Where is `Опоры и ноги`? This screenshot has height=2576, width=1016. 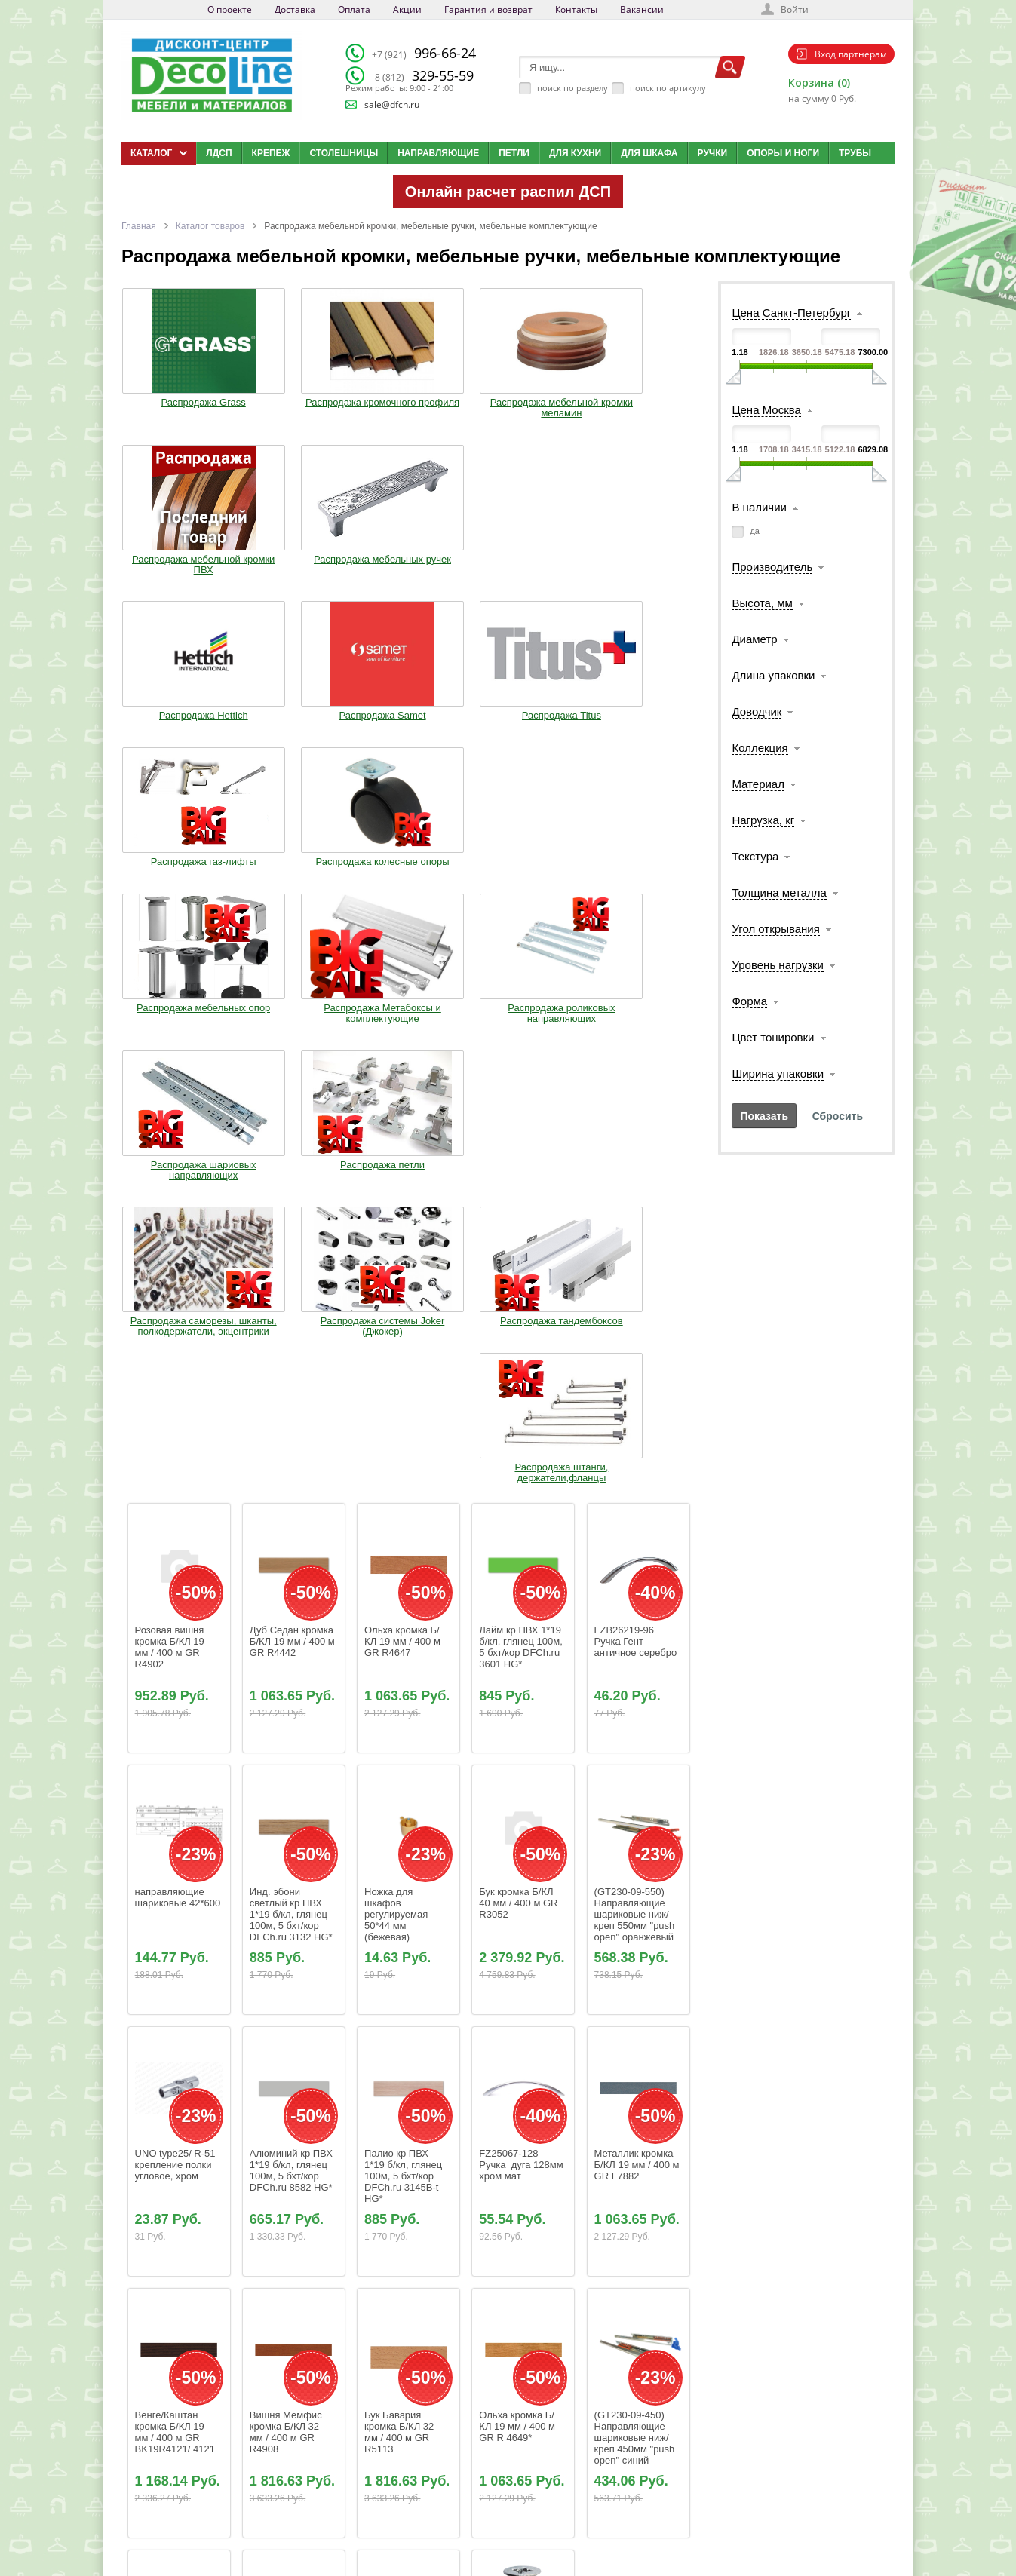 Опоры и ноги is located at coordinates (783, 153).